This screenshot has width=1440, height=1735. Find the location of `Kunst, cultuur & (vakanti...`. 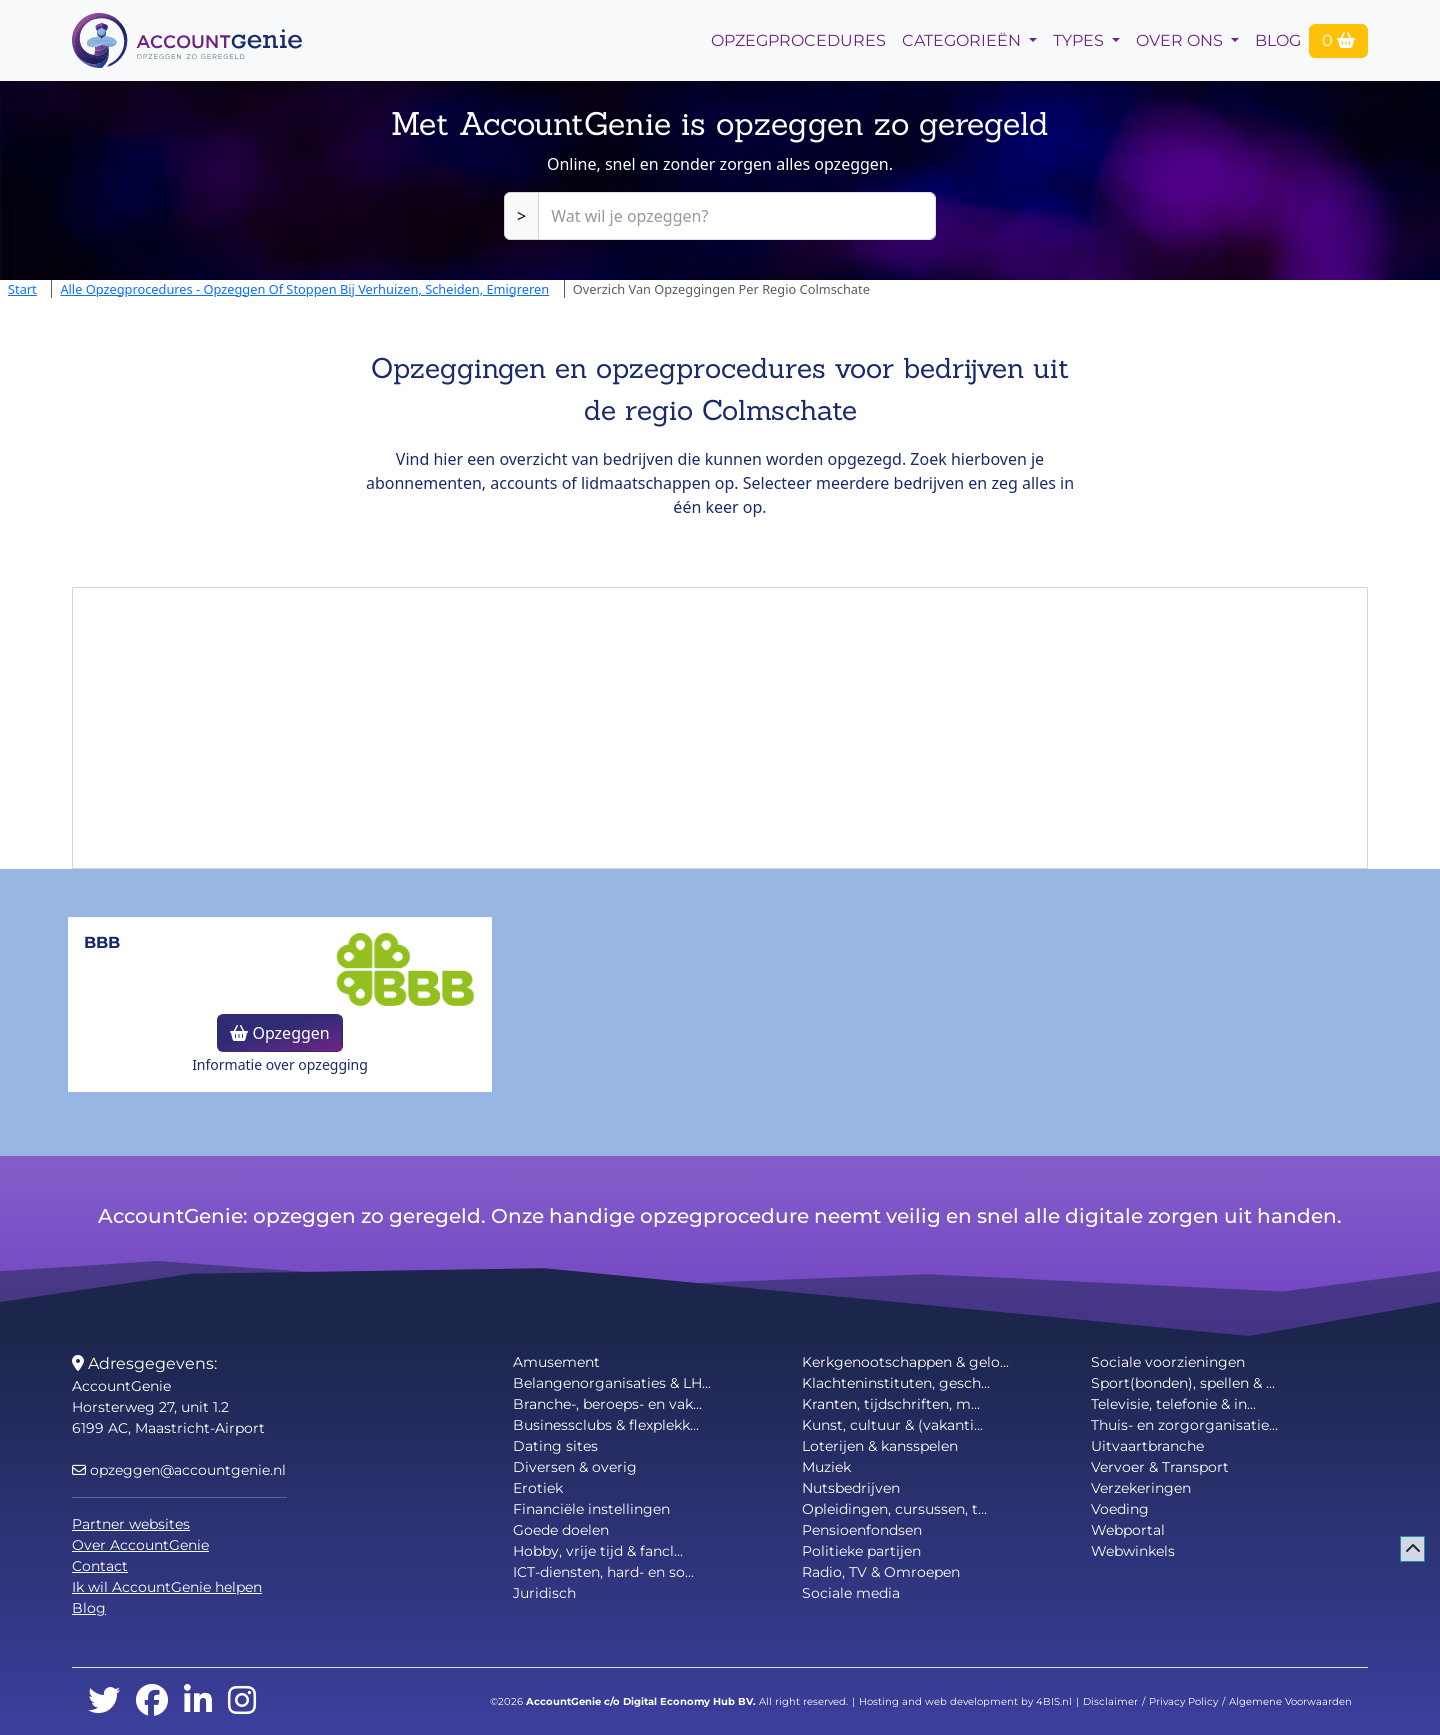

Kunst, cultuur & (vakanti... is located at coordinates (892, 1425).